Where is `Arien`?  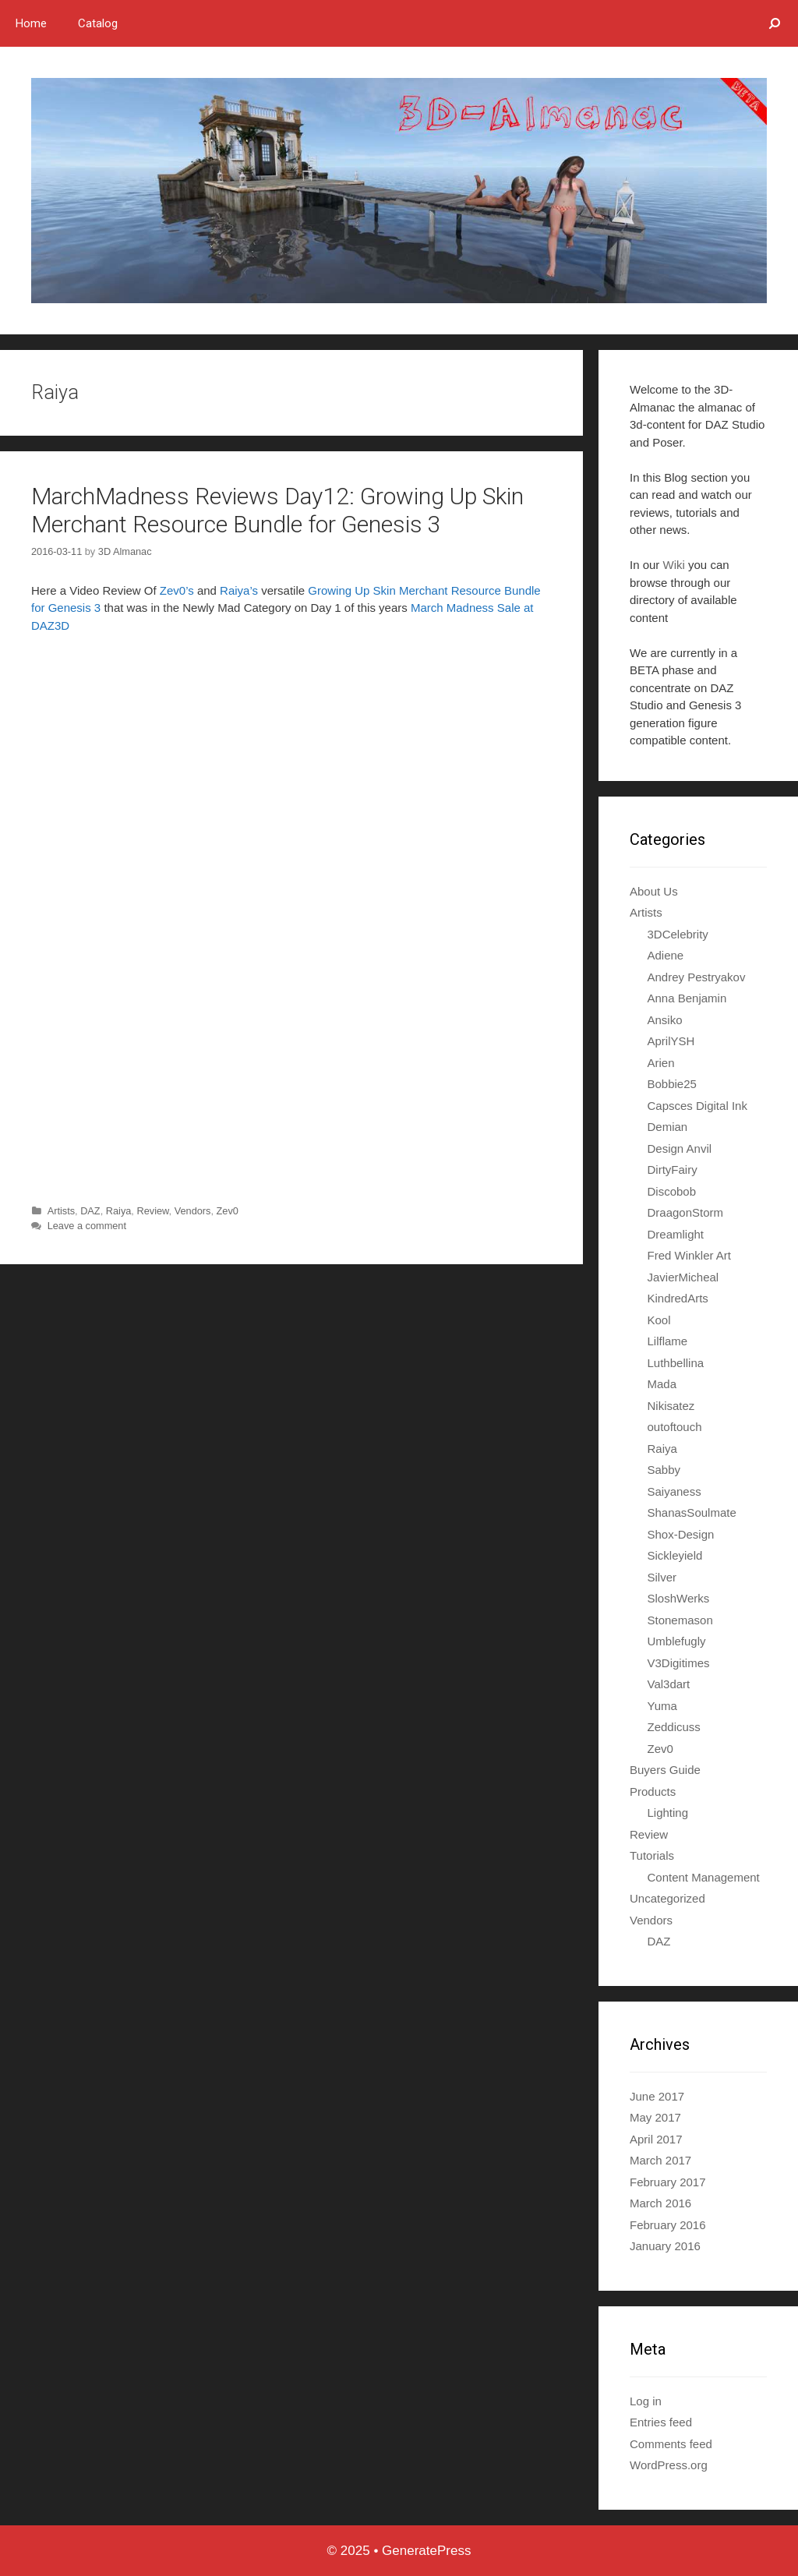 Arien is located at coordinates (661, 1062).